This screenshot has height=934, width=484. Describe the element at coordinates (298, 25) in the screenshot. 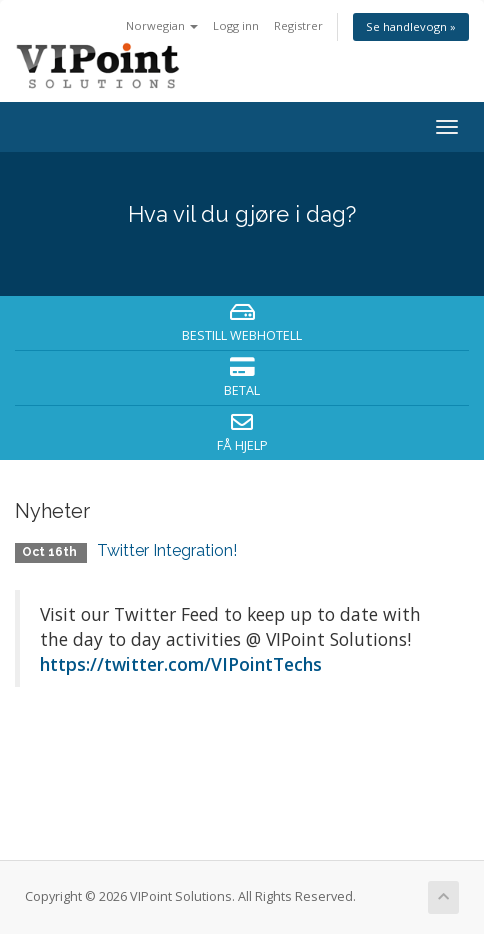

I see `Registrer` at that location.